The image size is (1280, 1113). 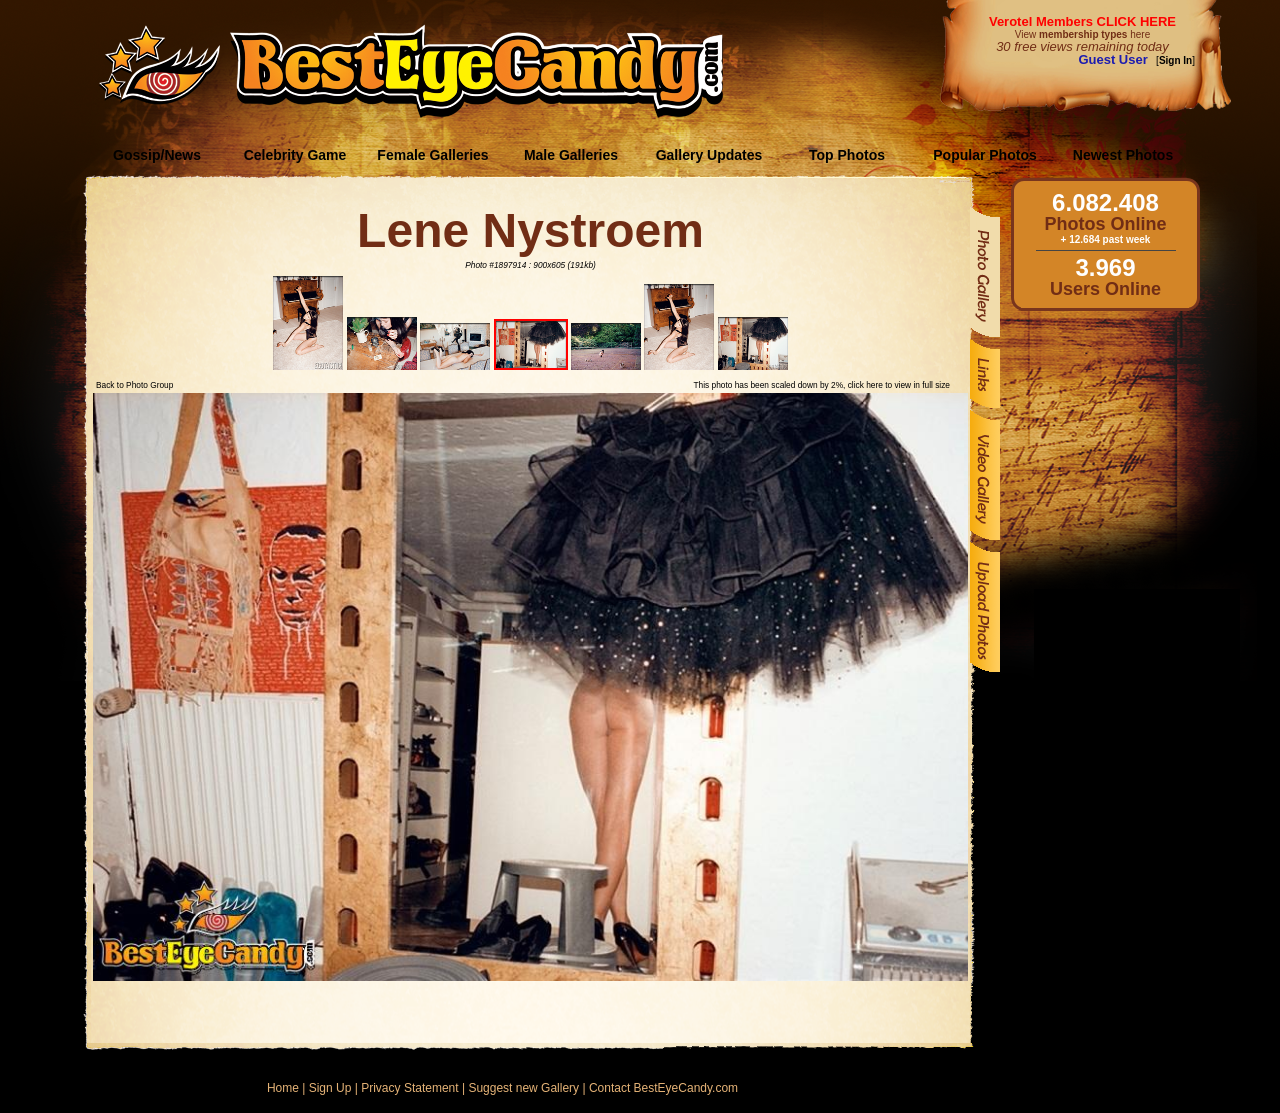 What do you see at coordinates (523, 1088) in the screenshot?
I see `Suggest new Gallery` at bounding box center [523, 1088].